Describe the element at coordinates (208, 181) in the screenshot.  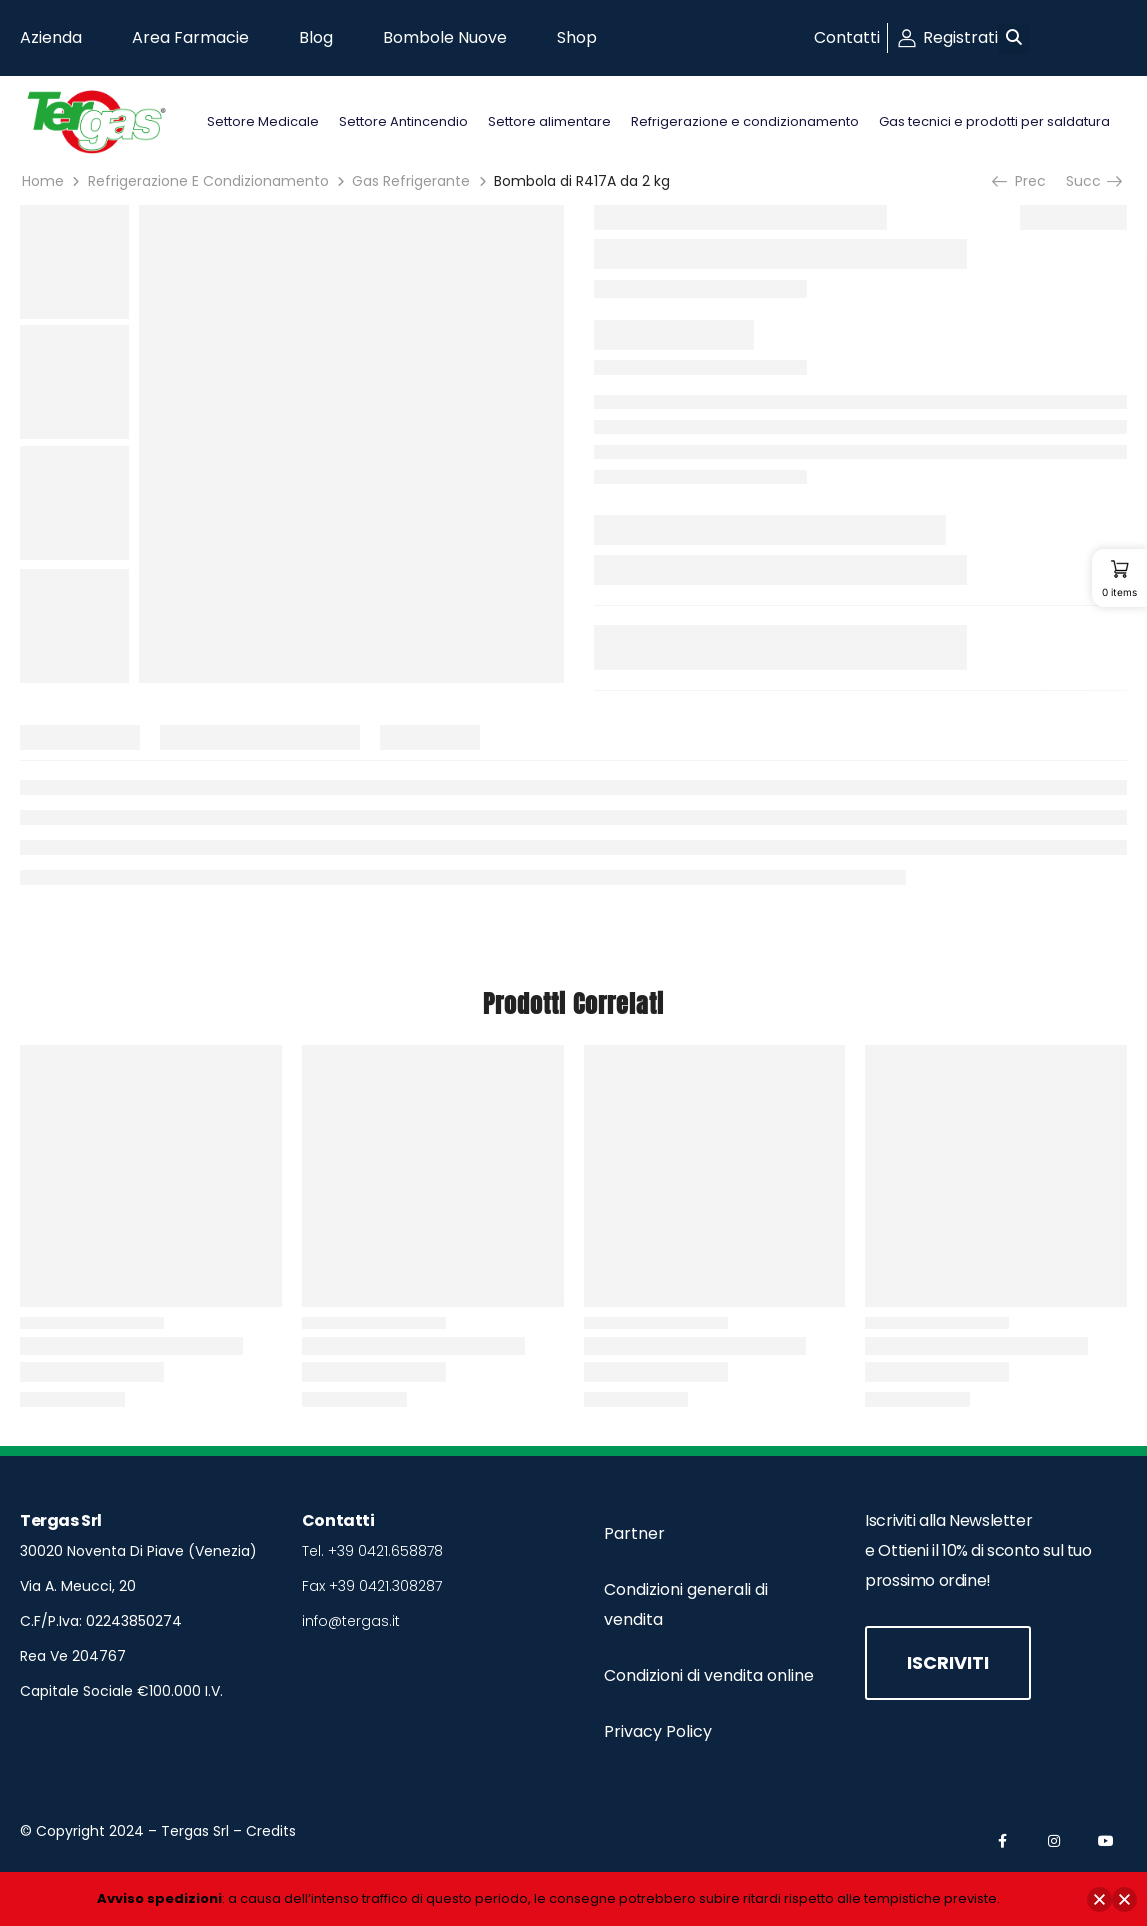
I see `Refrigerazione E Condizionamento` at that location.